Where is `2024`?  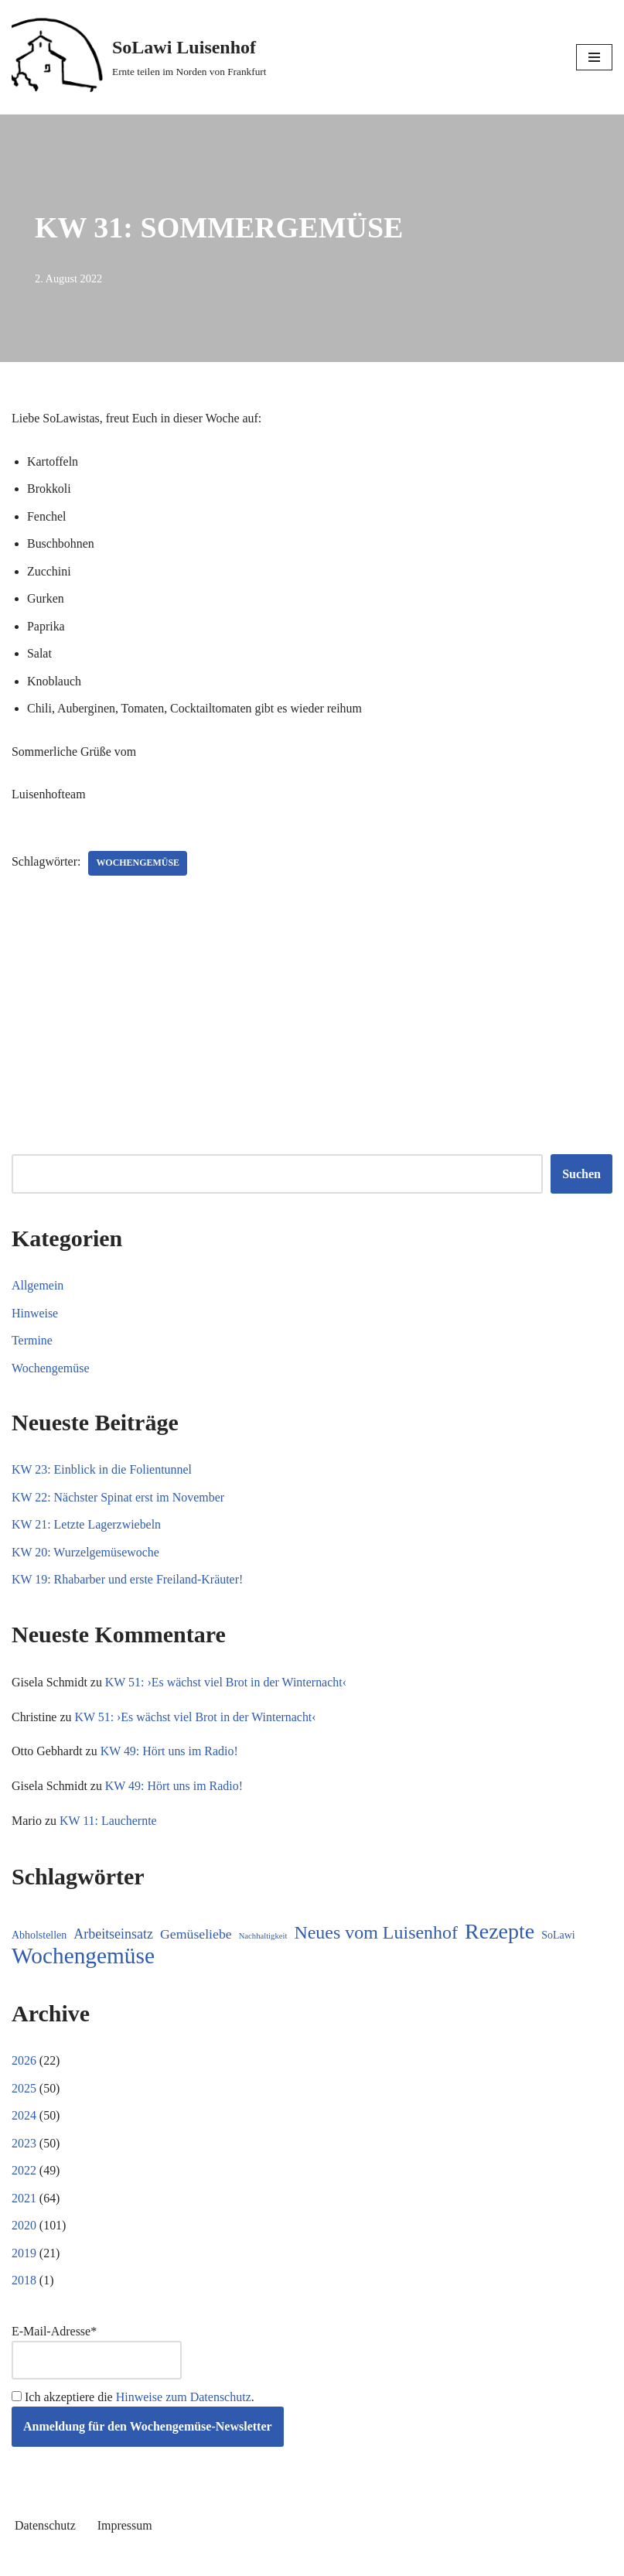
2024 is located at coordinates (24, 2117).